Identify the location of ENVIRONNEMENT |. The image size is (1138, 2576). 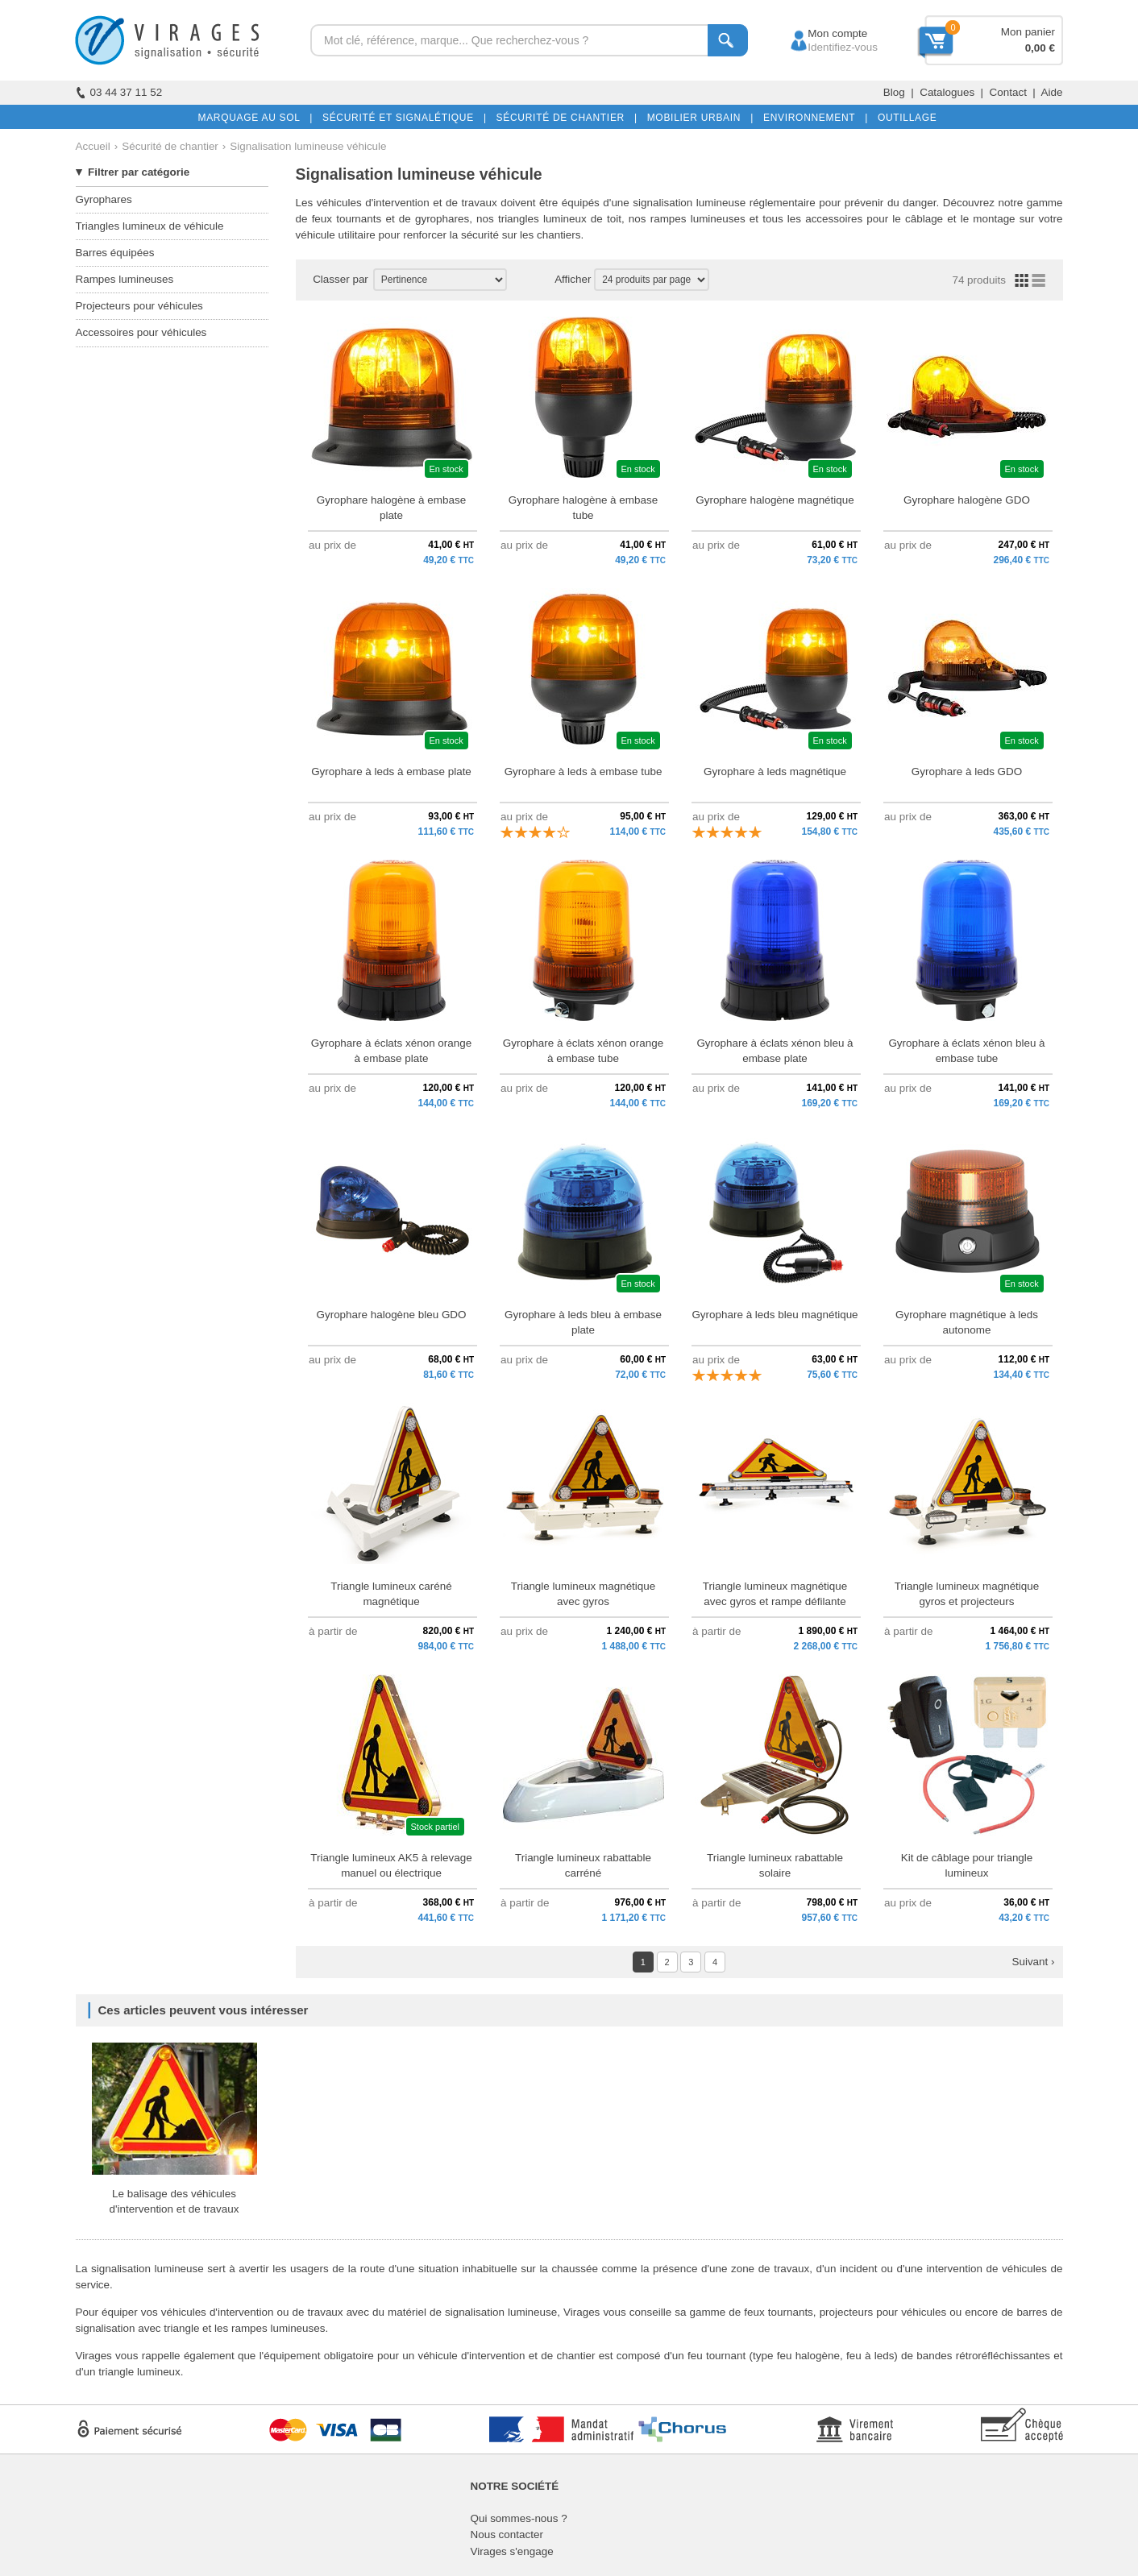
(812, 117).